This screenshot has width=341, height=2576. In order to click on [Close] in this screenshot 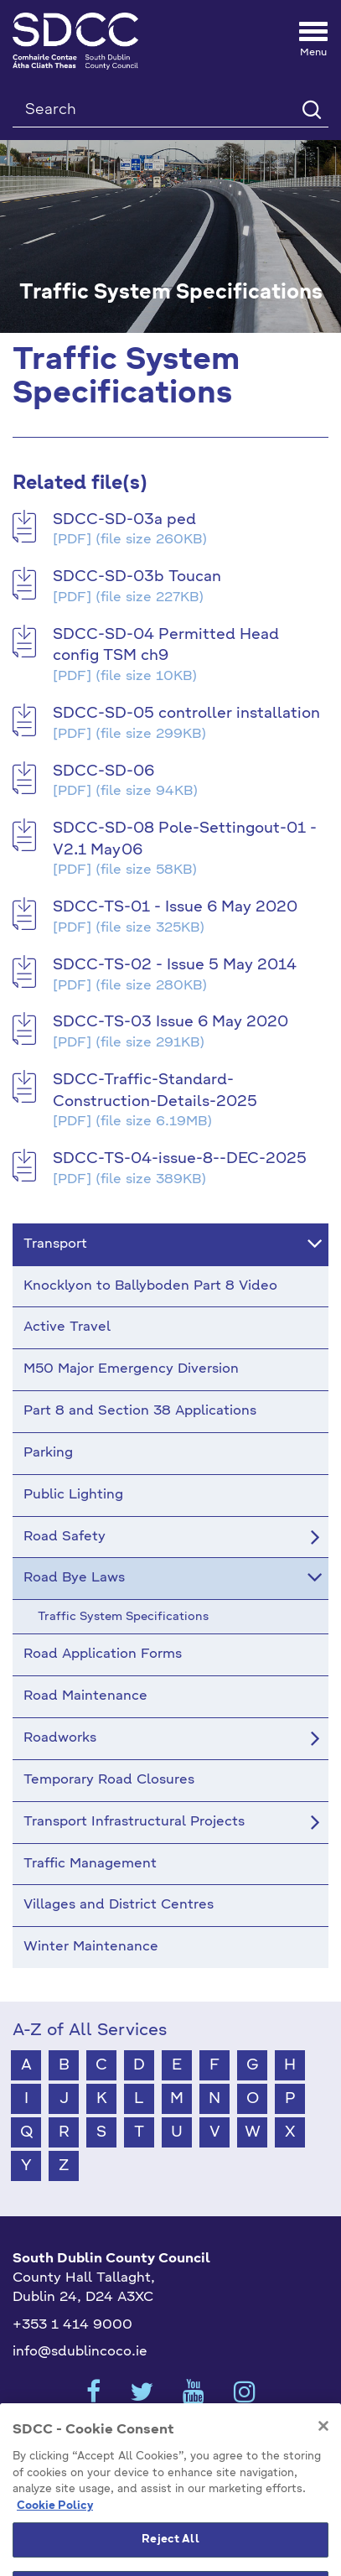, I will do `click(323, 2448)`.